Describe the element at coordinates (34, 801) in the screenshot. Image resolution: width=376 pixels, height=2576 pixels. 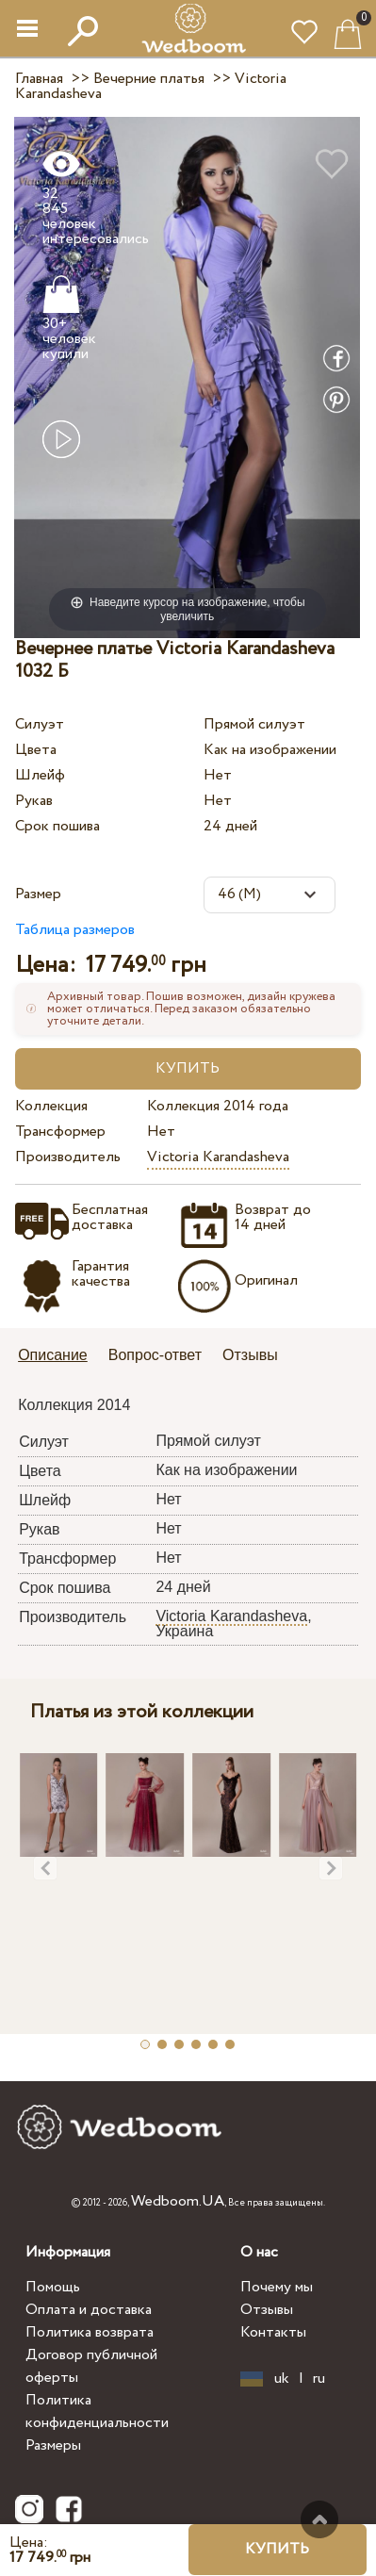
I see `Рукав` at that location.